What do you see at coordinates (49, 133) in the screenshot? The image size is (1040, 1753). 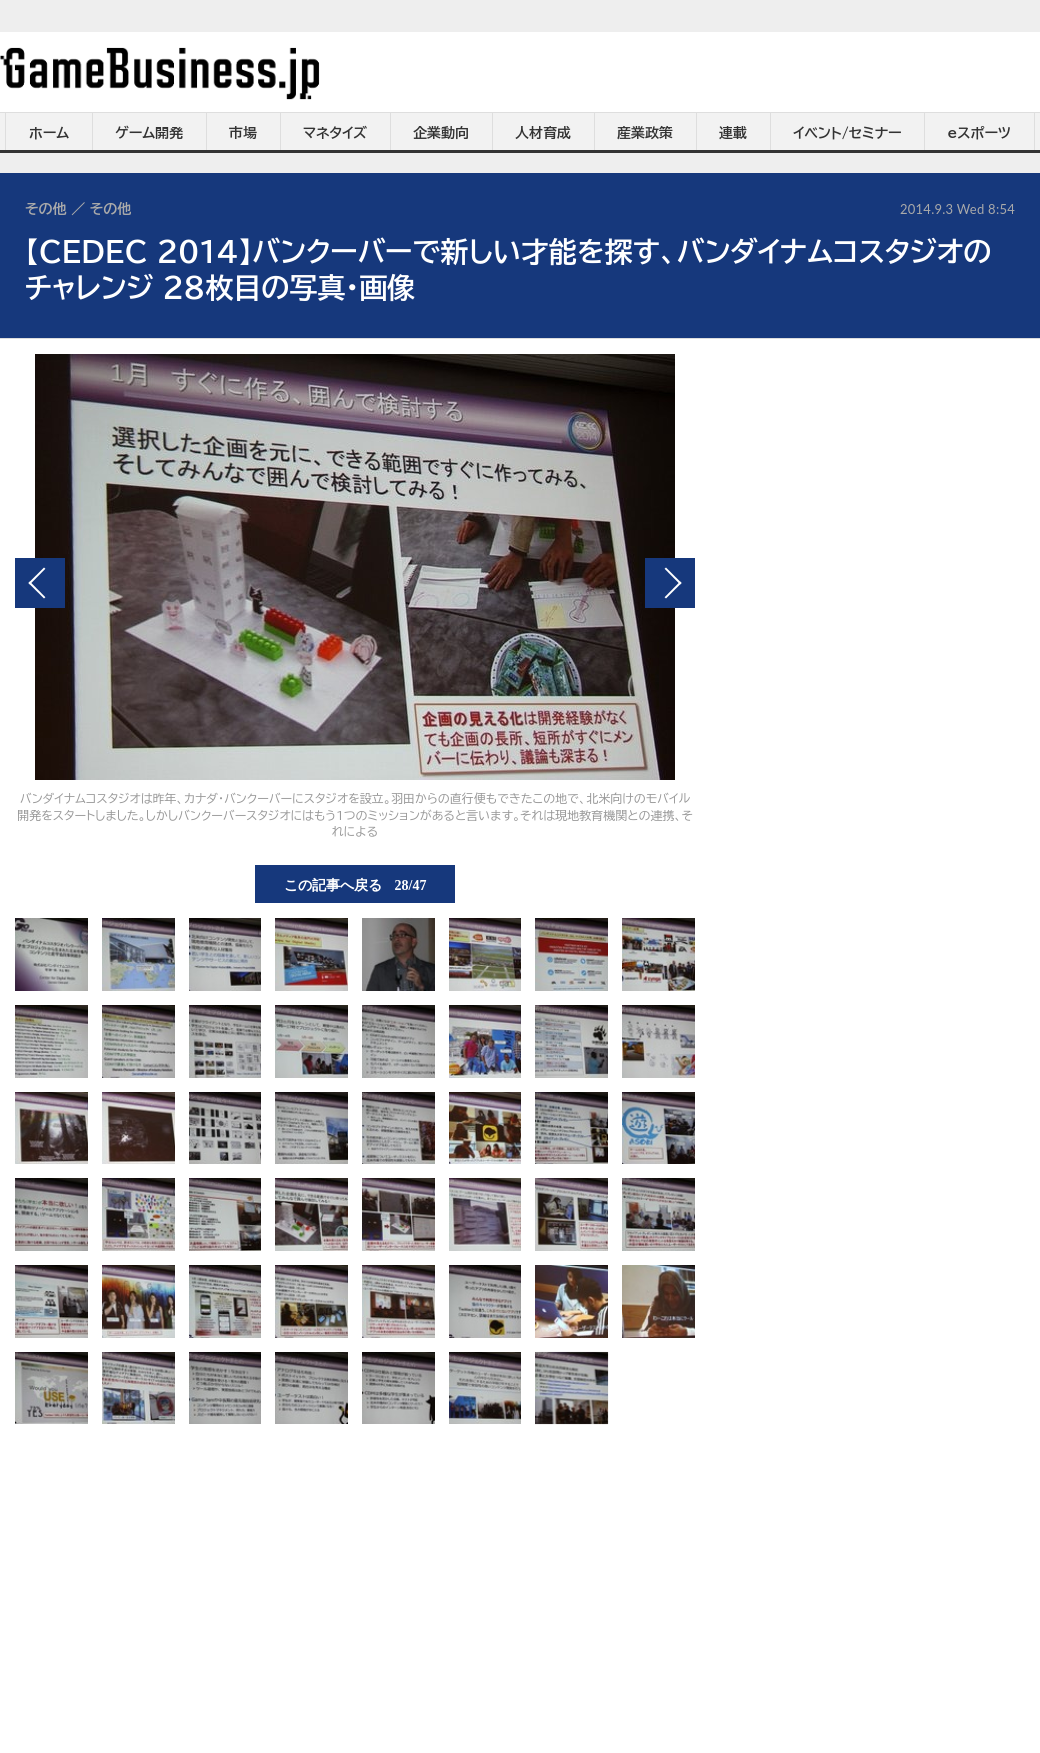 I see `ホーム` at bounding box center [49, 133].